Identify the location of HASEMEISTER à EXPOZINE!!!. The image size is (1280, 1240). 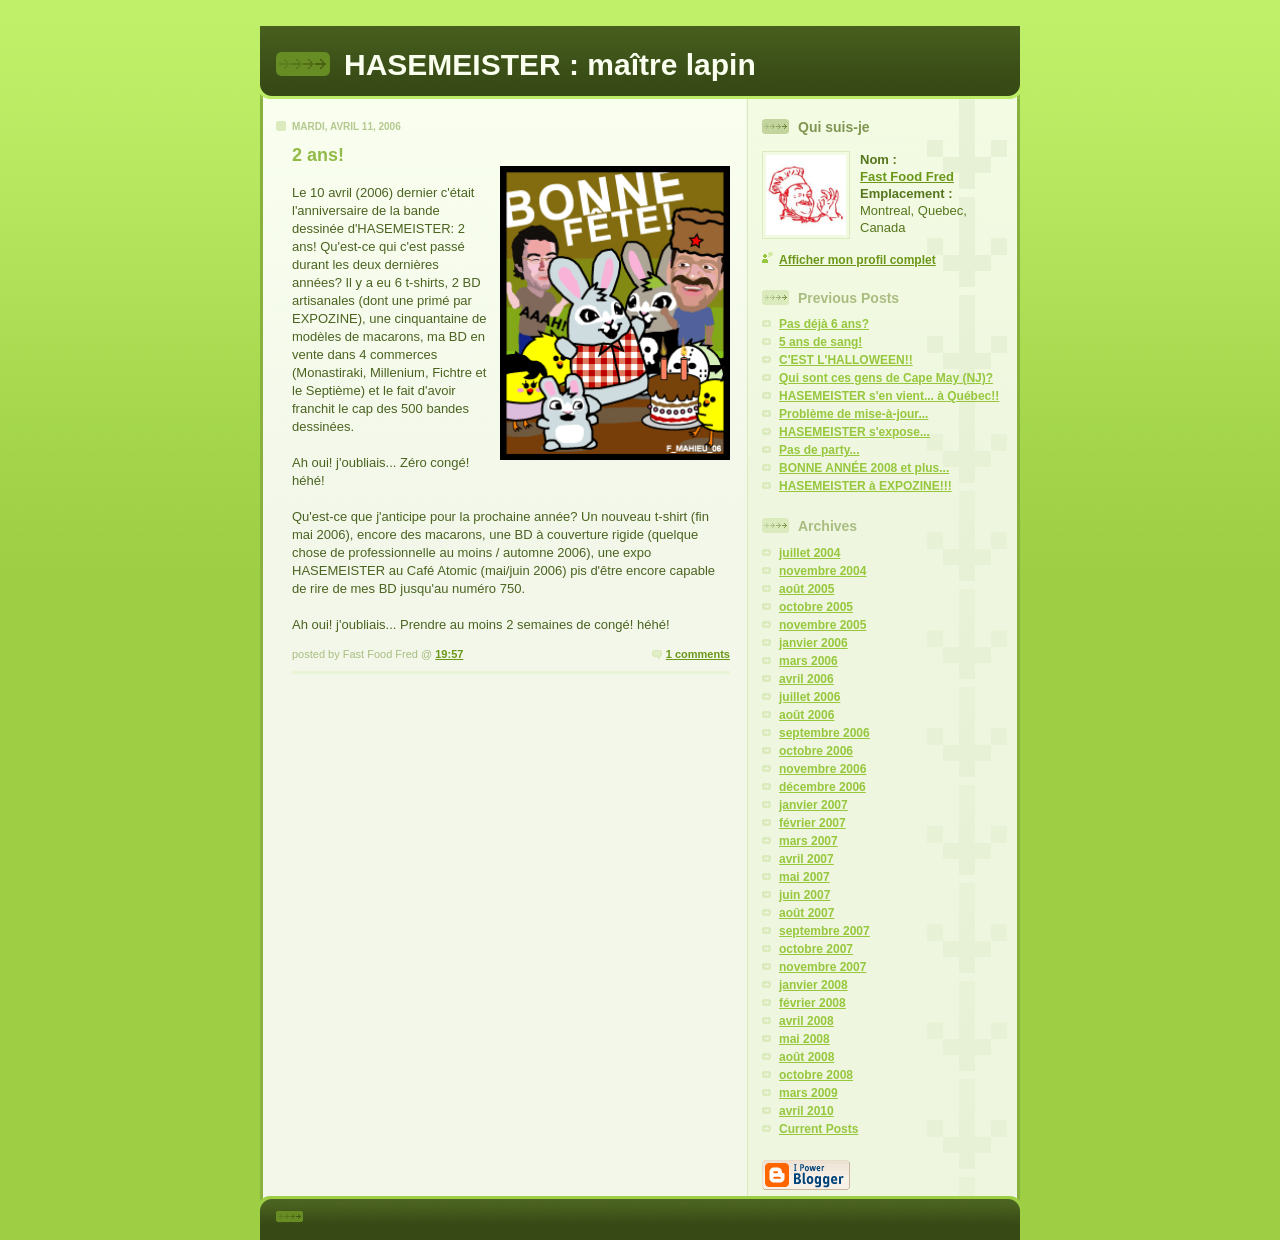
(865, 486).